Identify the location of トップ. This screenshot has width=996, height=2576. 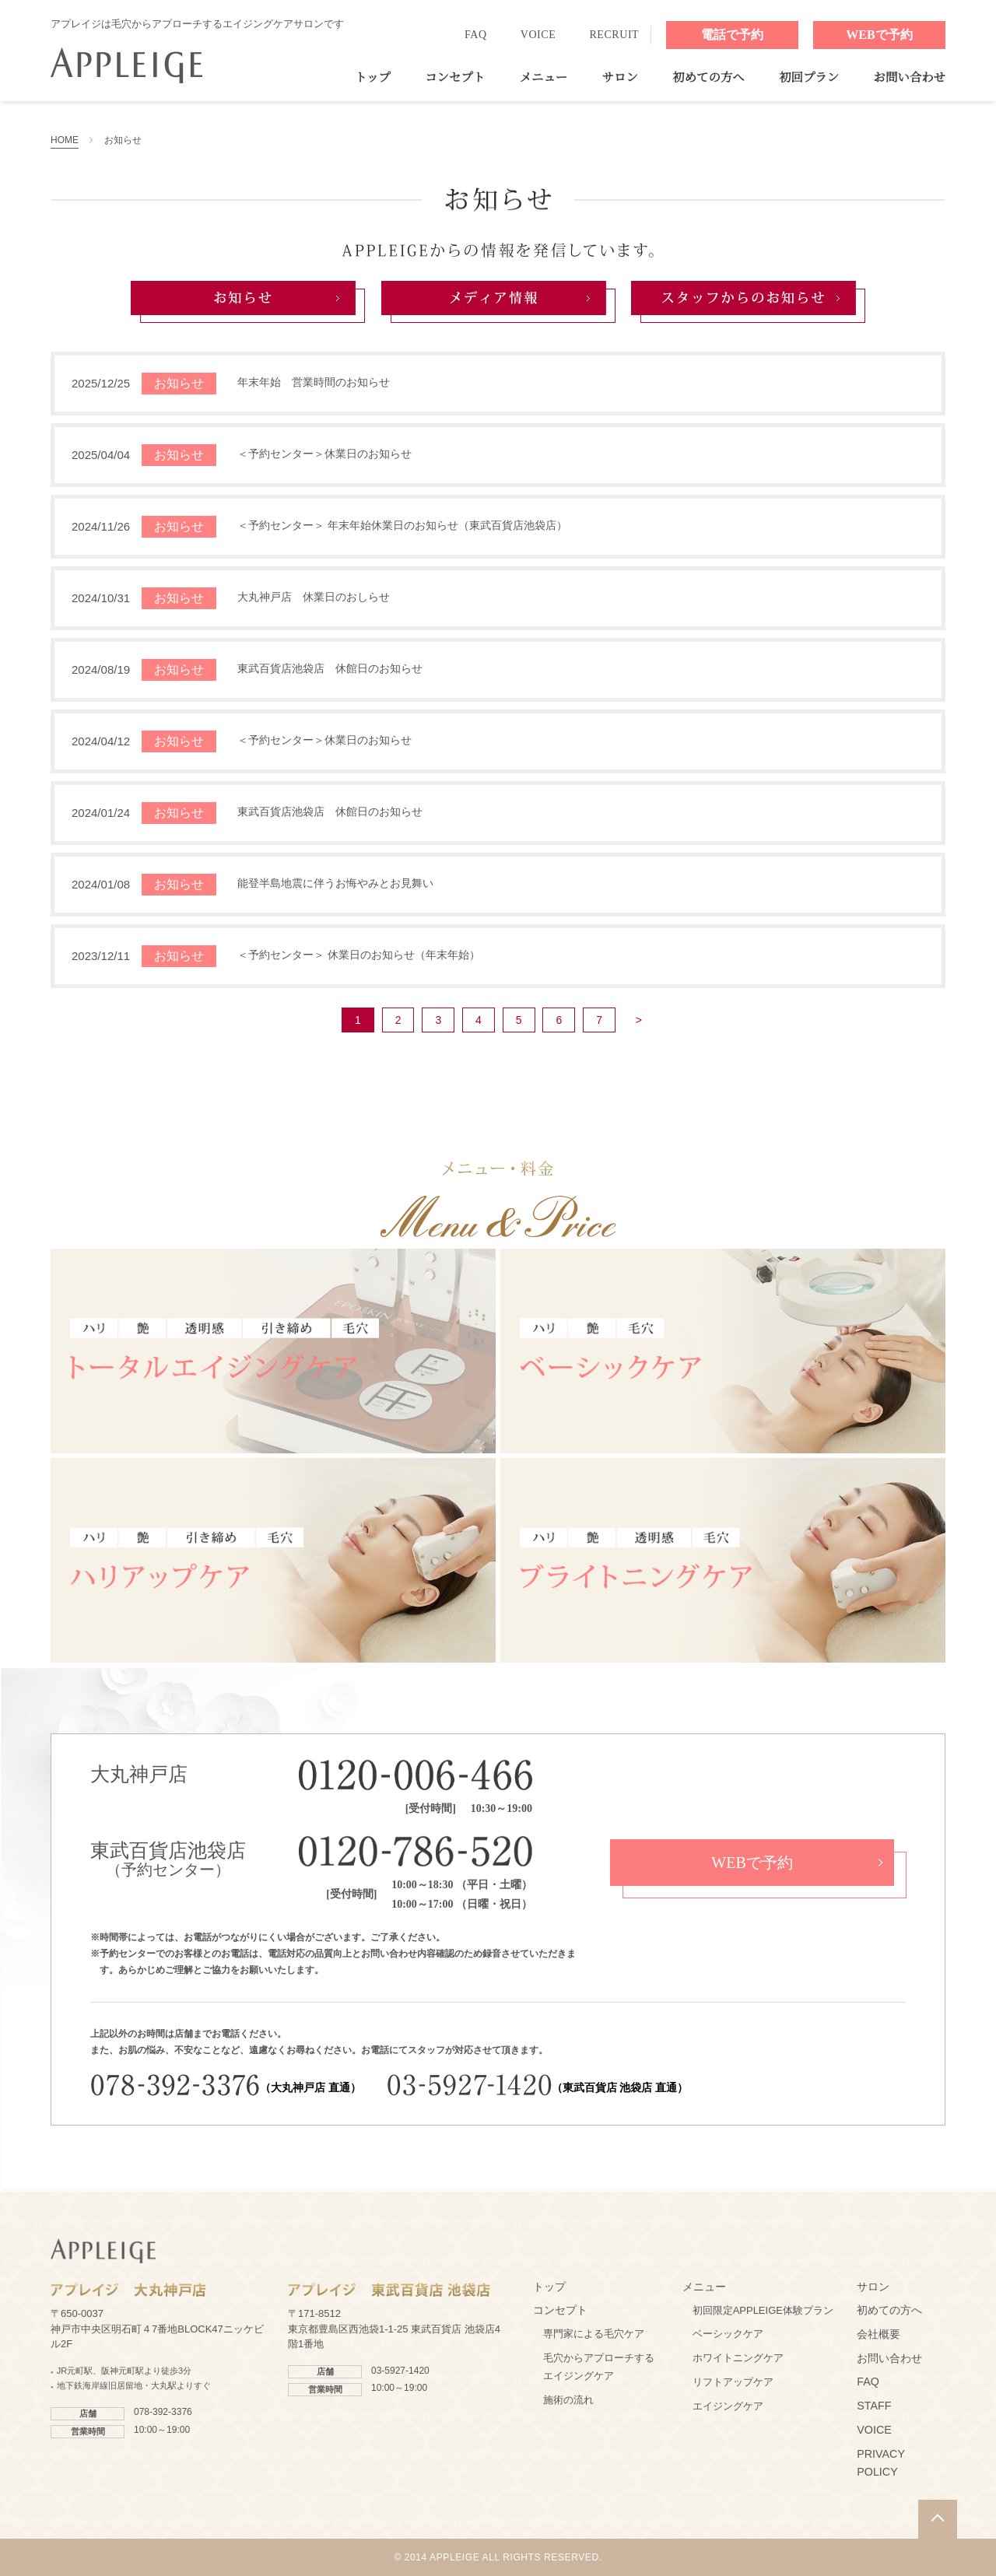
(373, 77).